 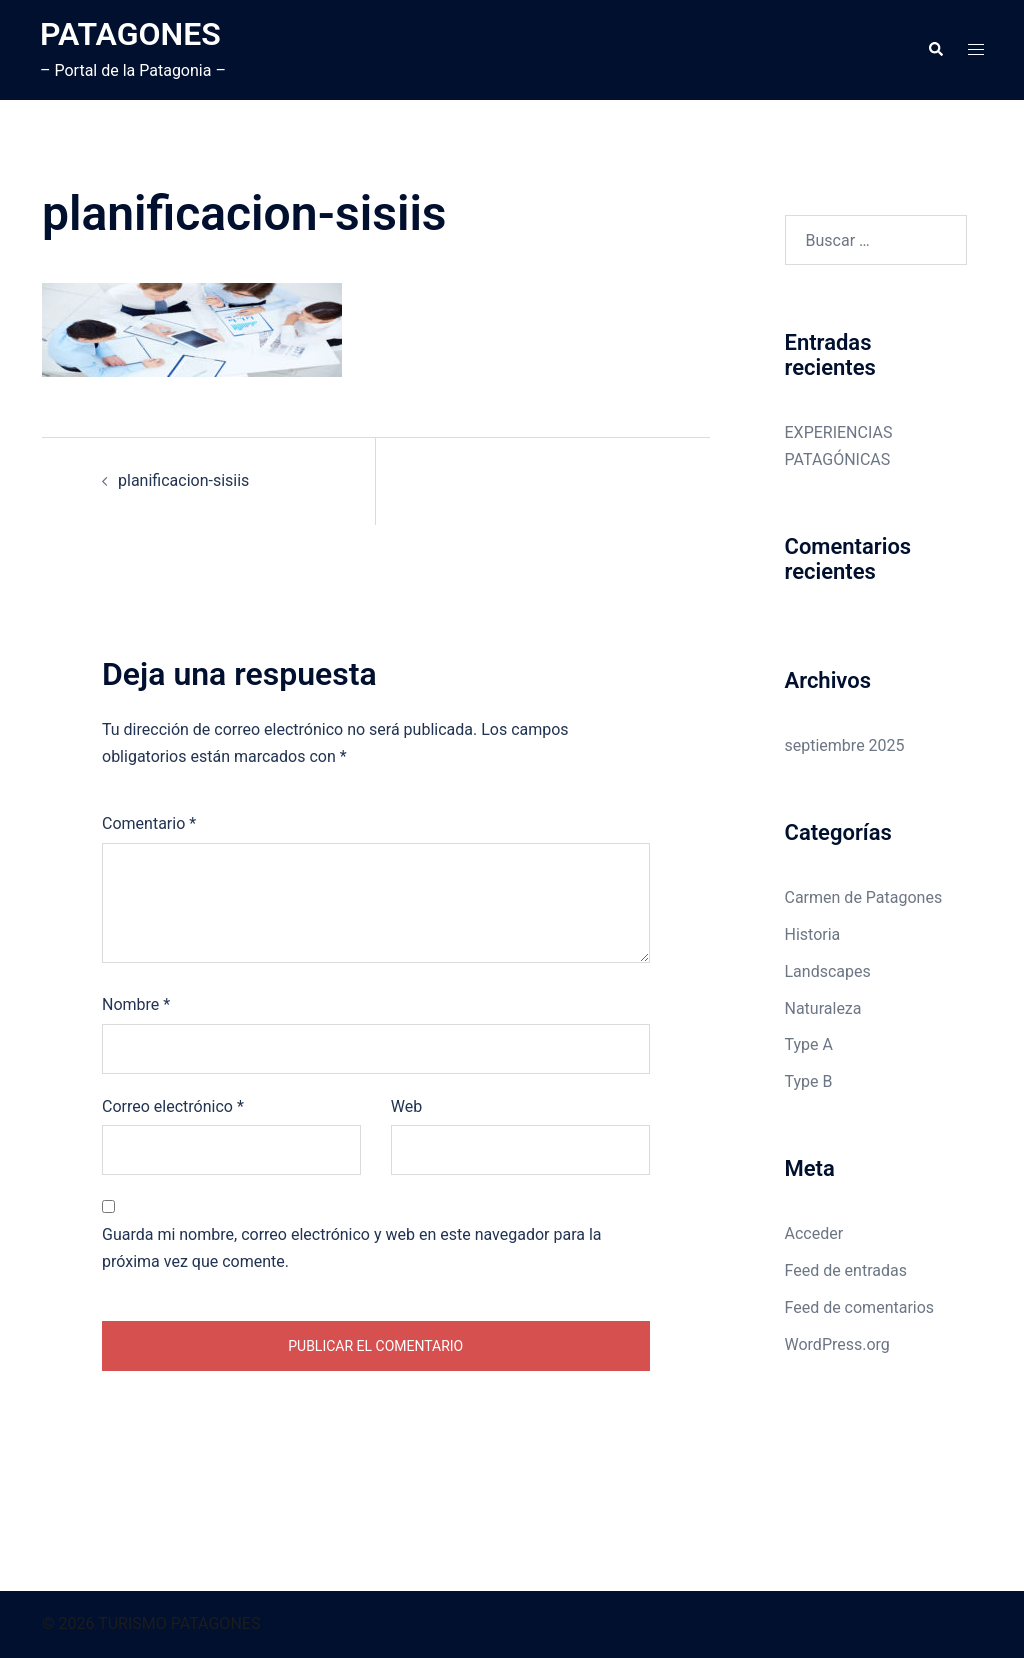 I want to click on Historia, so click(x=813, y=934).